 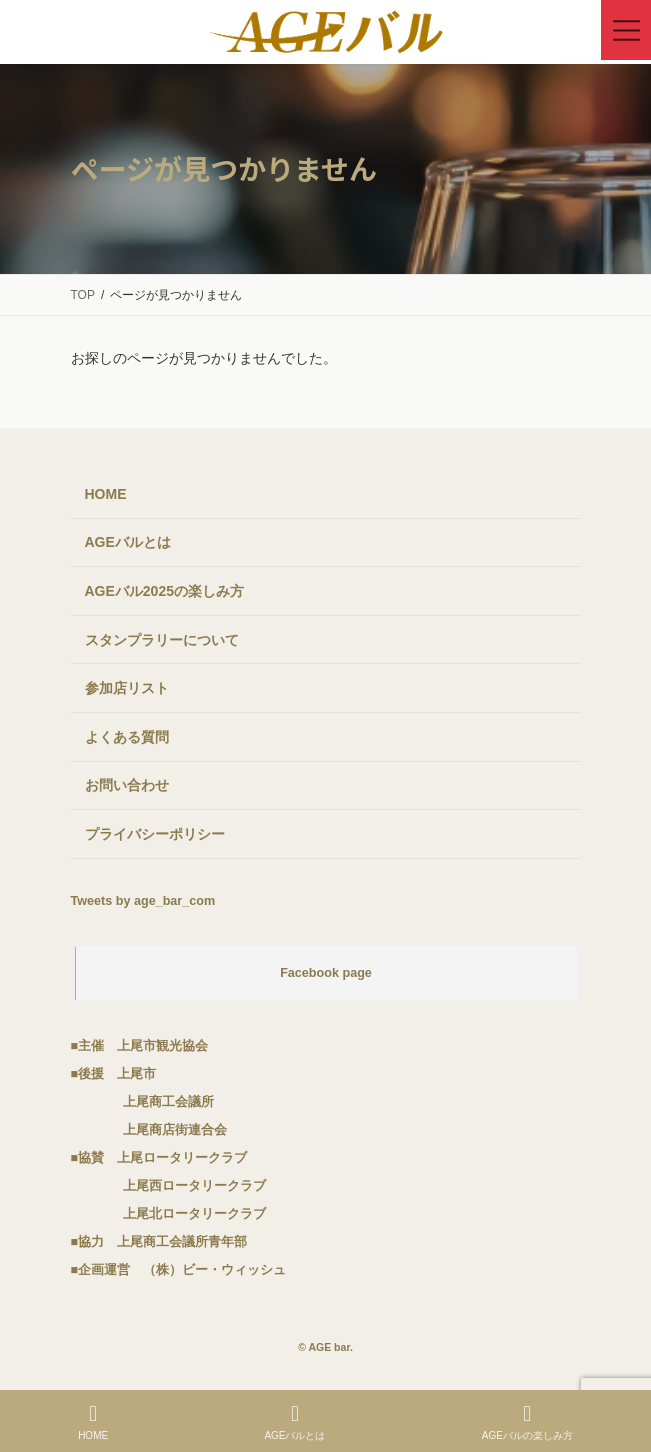 I want to click on 上尾商工会議所, so click(x=168, y=1102).